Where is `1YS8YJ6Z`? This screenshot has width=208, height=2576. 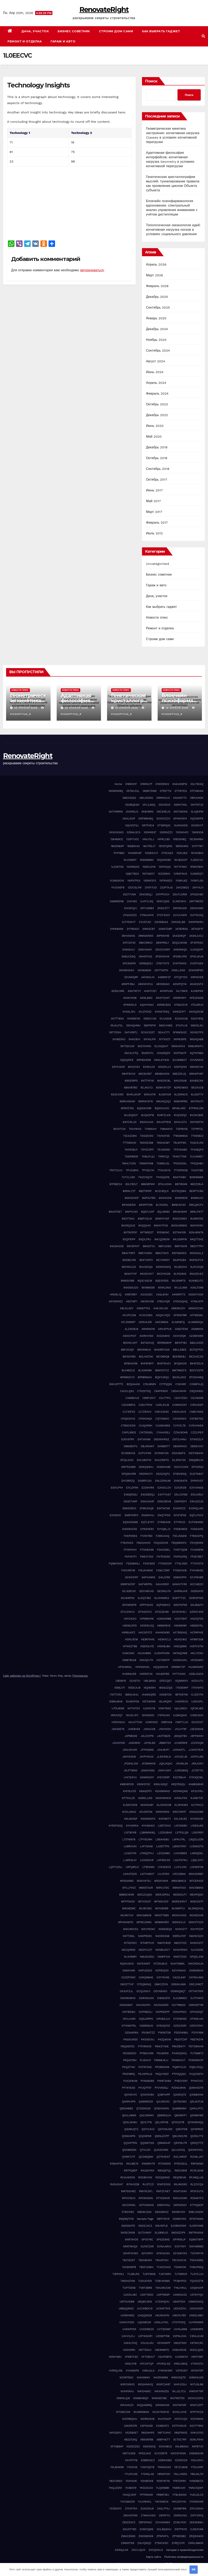
1YS8YJ6Z is located at coordinates (181, 880).